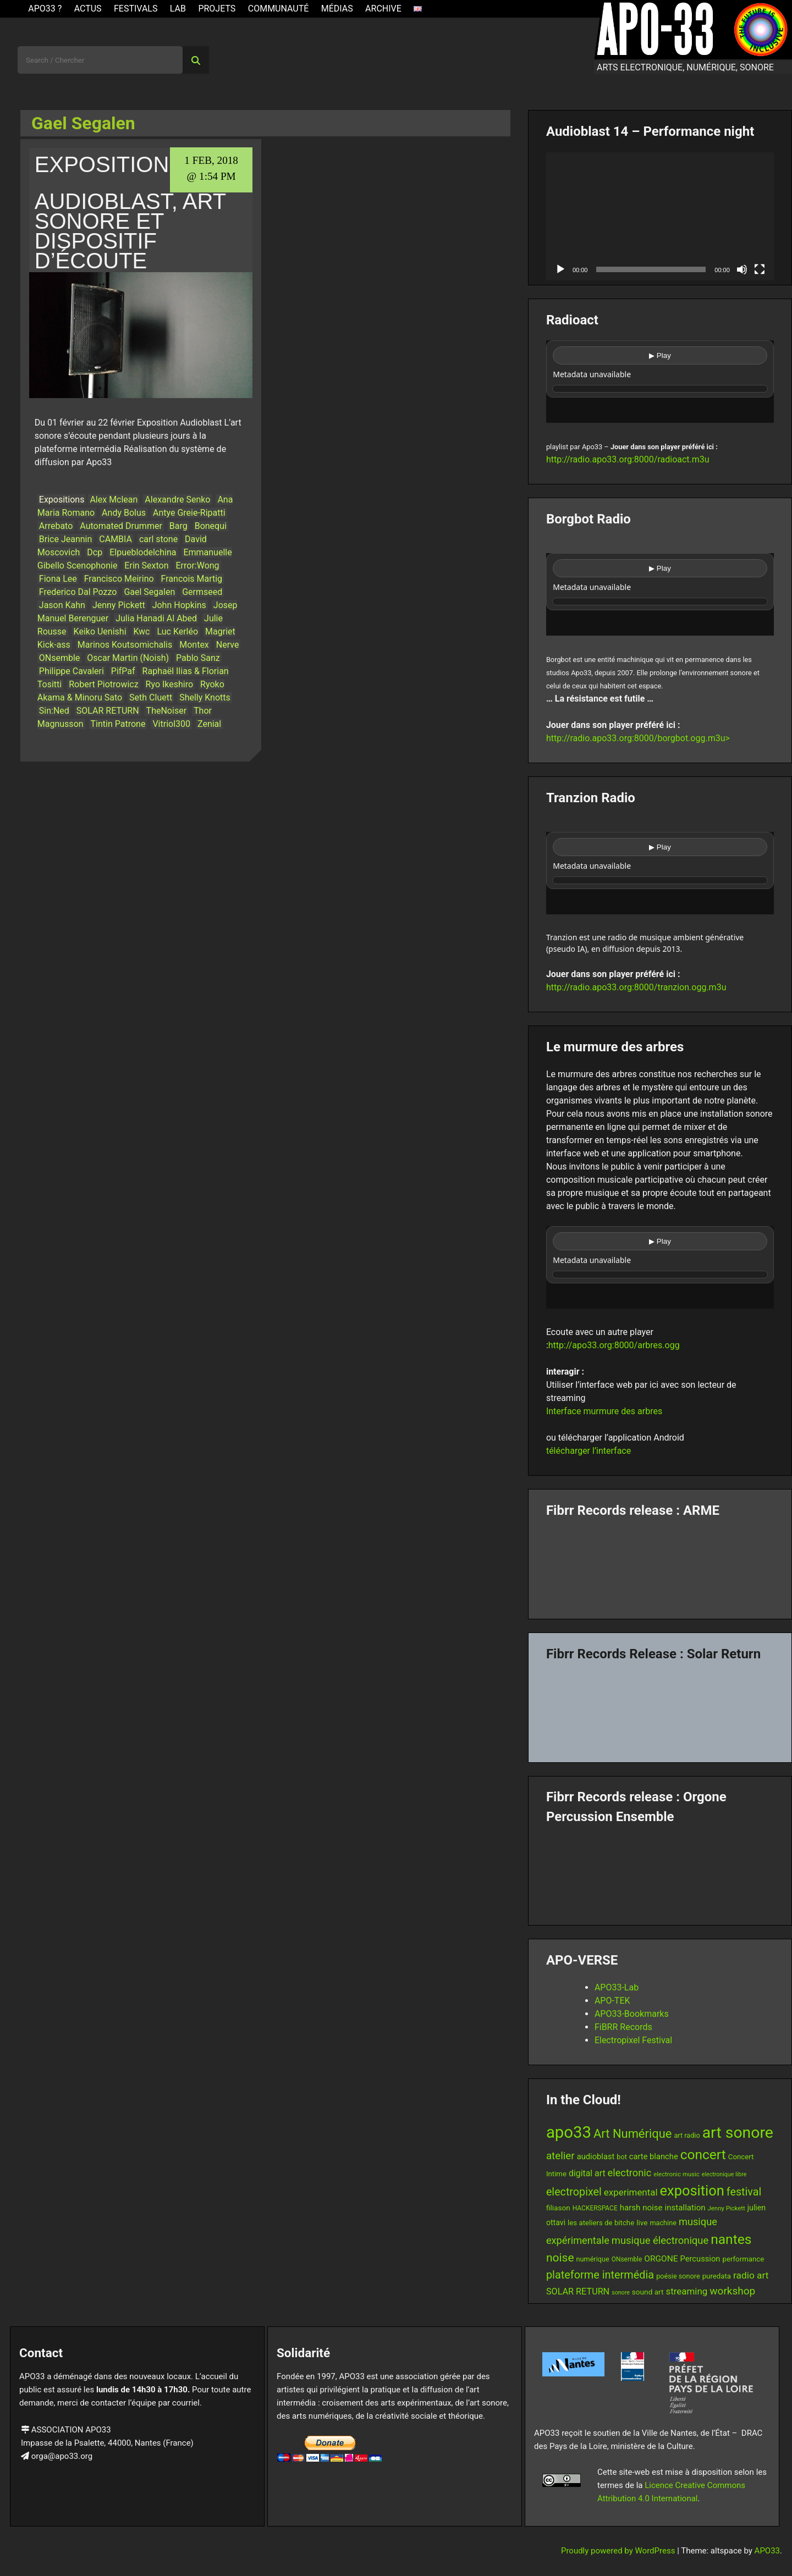 Image resolution: width=792 pixels, height=2576 pixels. I want to click on Festivals, so click(136, 8).